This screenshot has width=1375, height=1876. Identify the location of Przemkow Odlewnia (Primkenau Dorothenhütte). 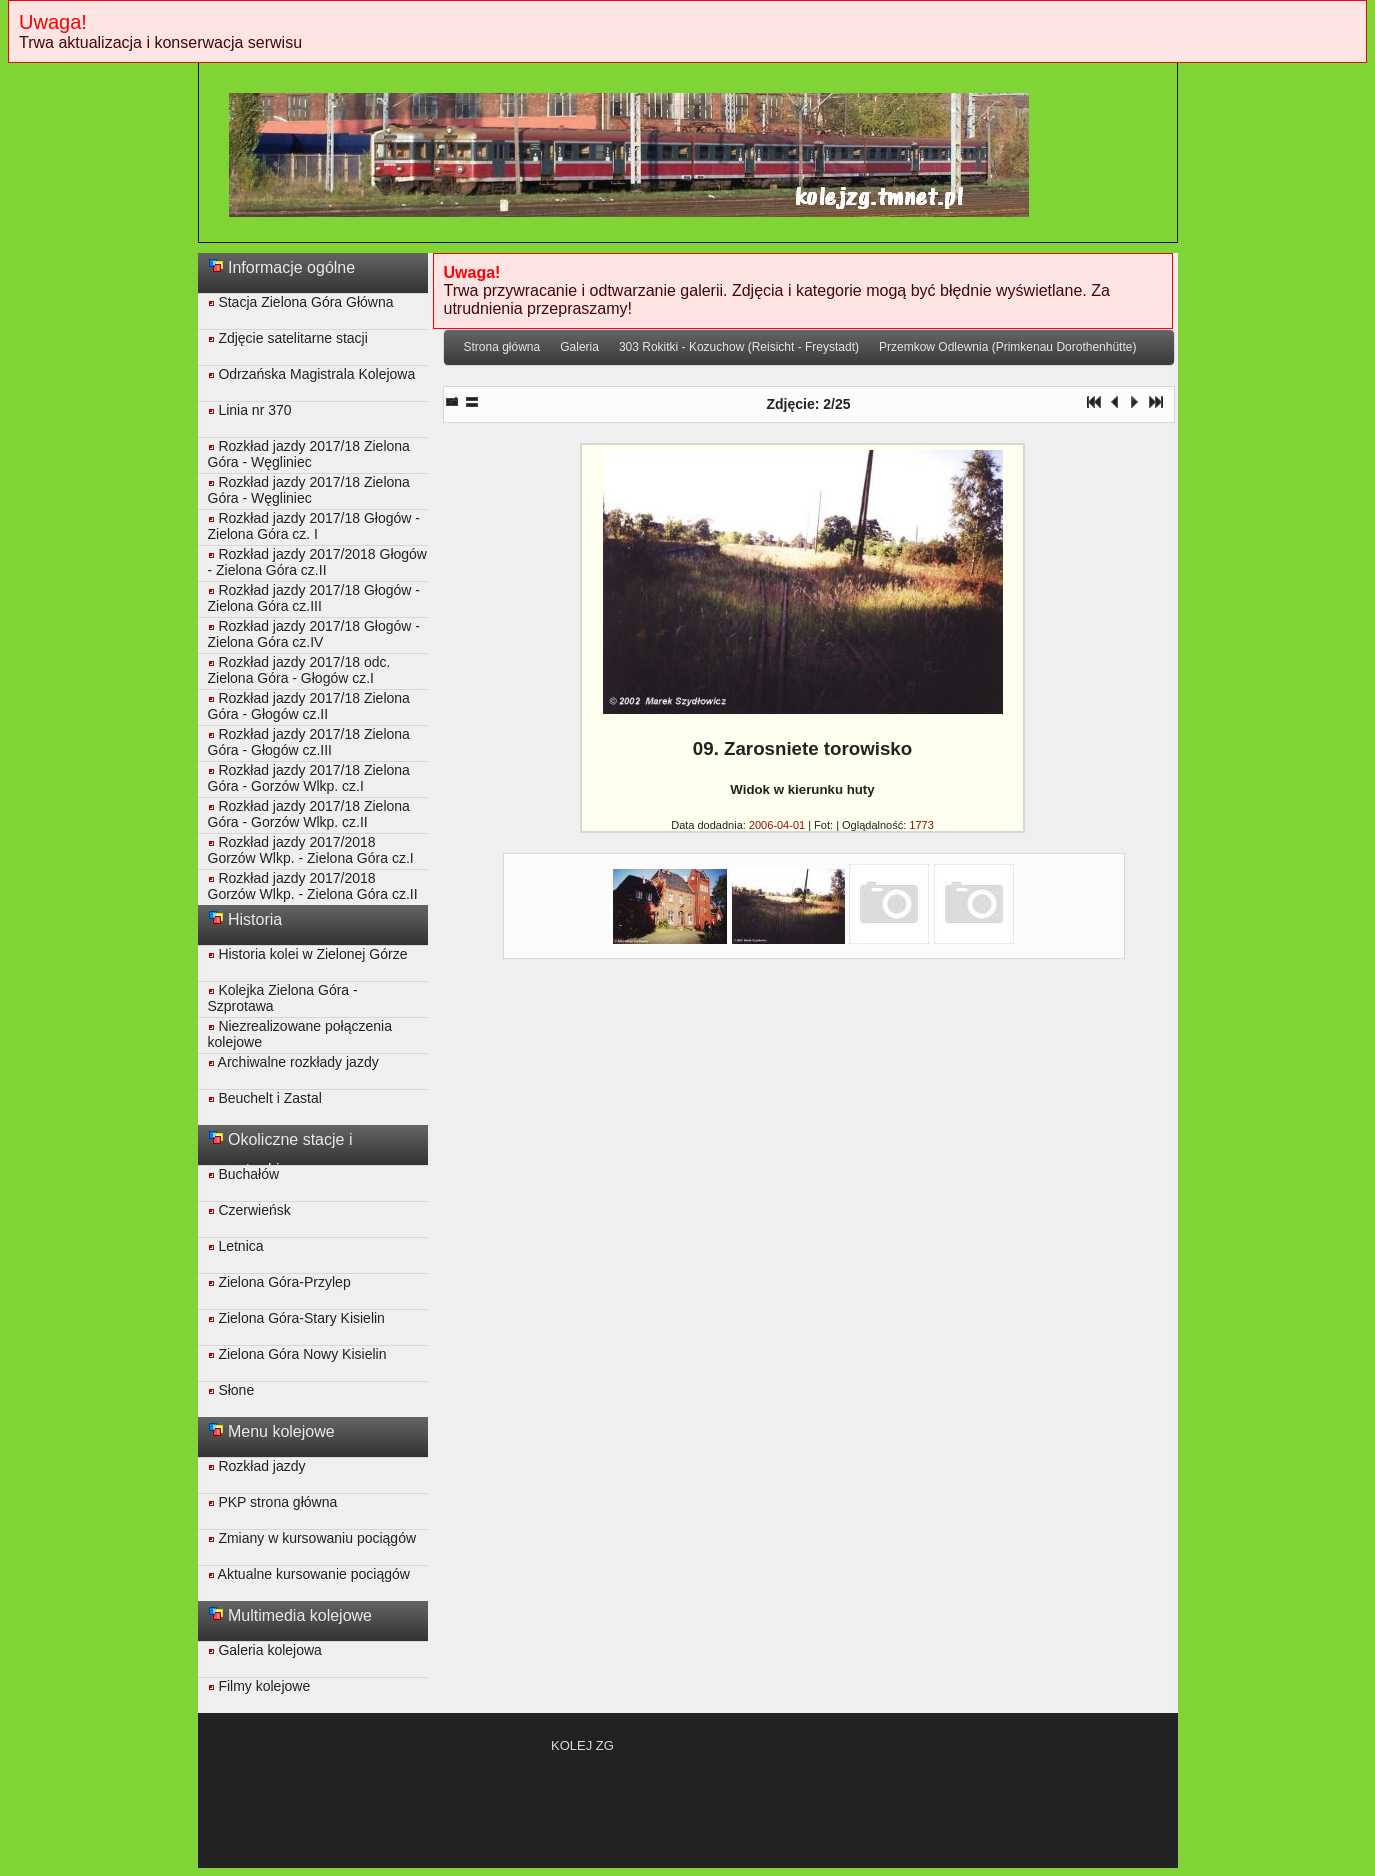
(1007, 347).